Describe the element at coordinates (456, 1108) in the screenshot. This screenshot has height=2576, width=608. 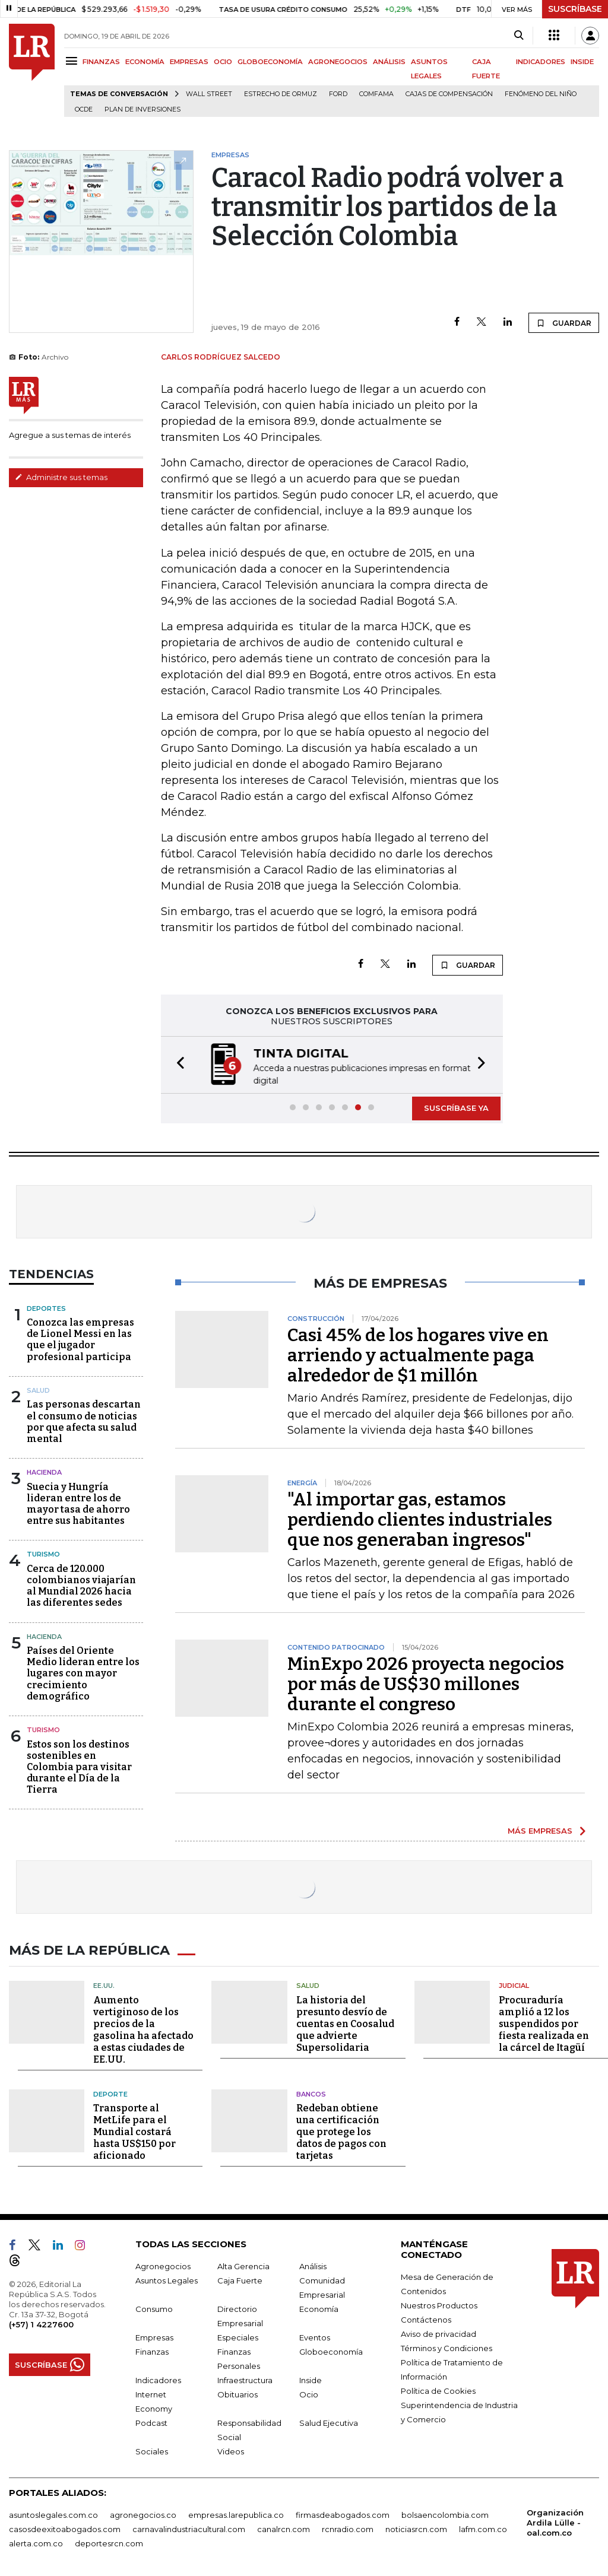
I see `SUSCRÍBASE YA` at that location.